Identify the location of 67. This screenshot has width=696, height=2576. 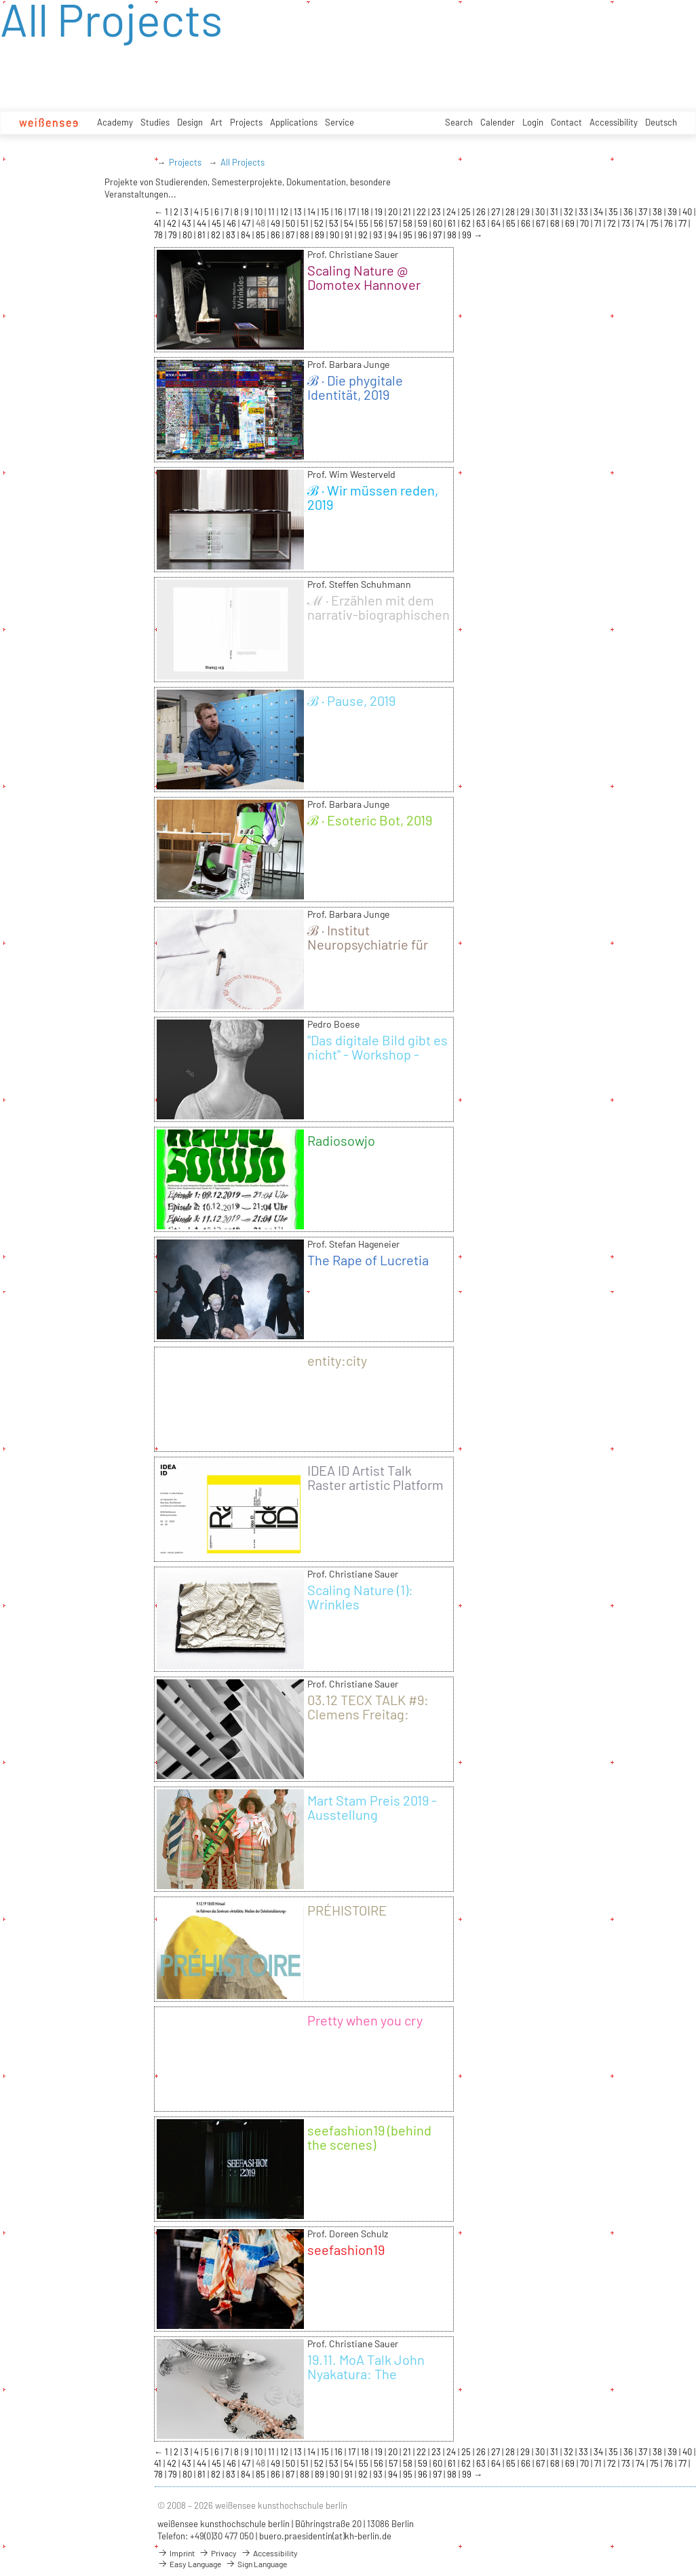
(541, 223).